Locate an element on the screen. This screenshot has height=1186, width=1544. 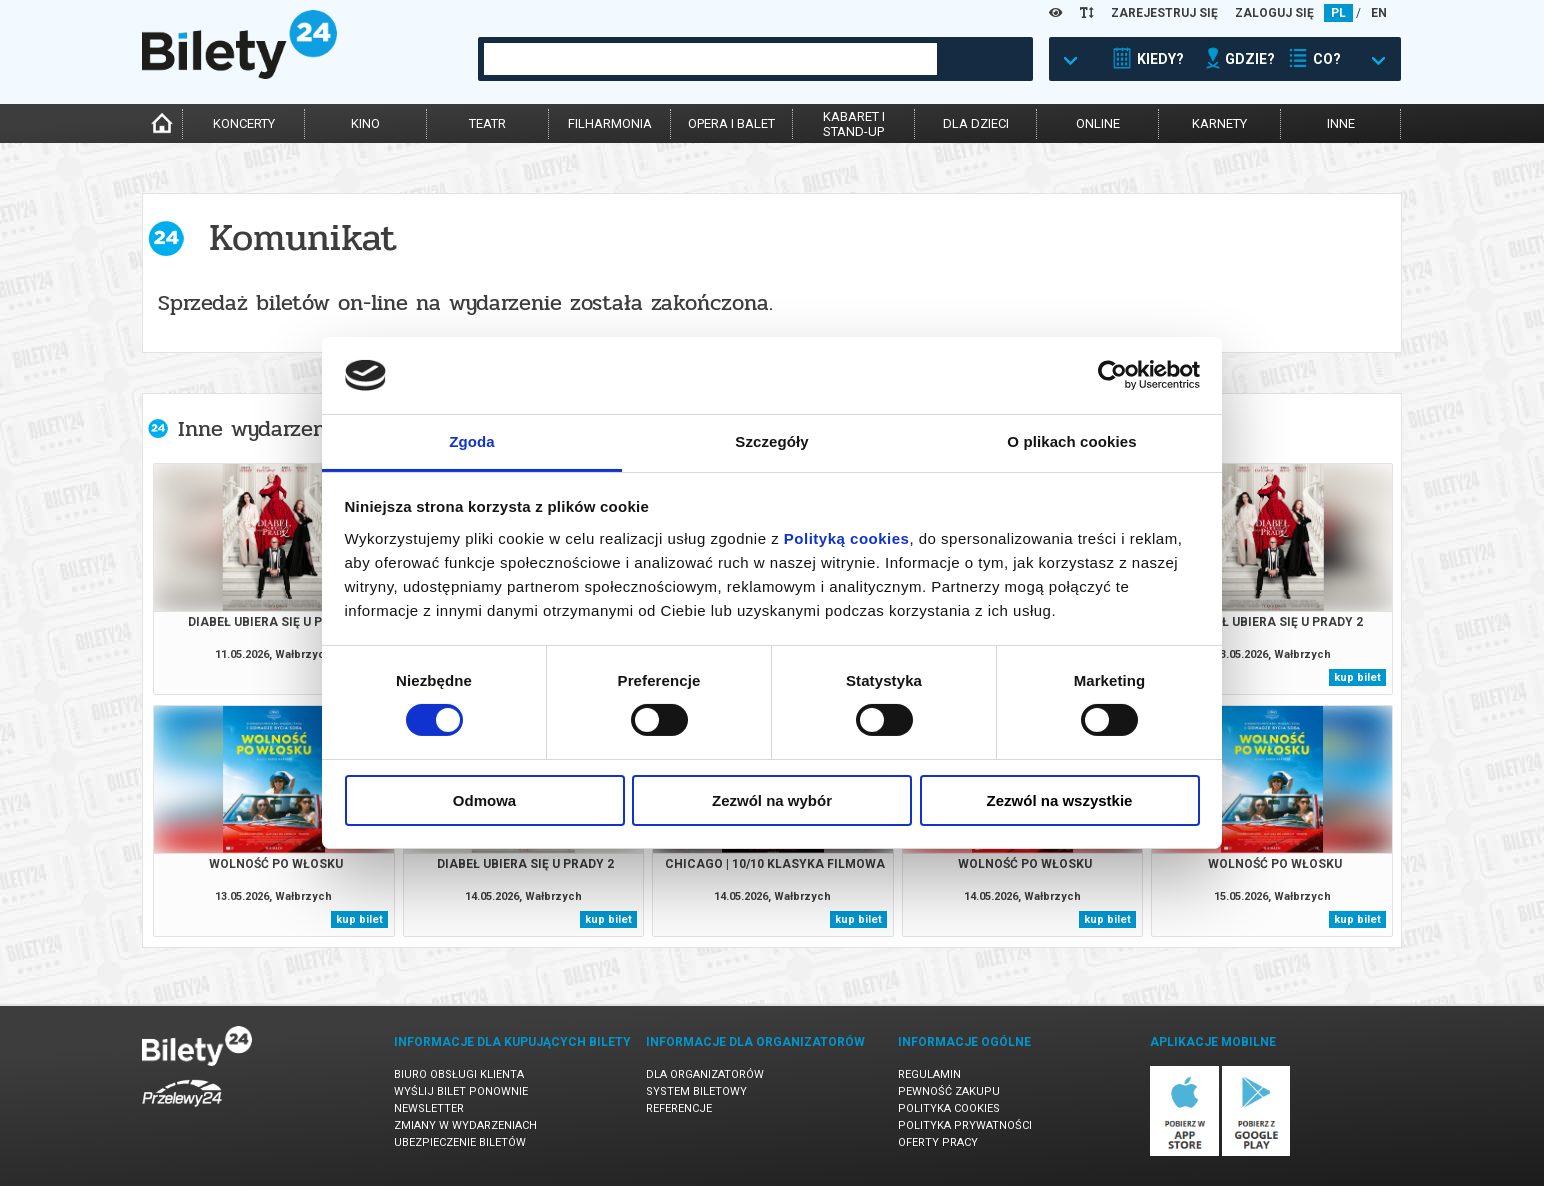
Zgoda [tab] is located at coordinates (472, 441).